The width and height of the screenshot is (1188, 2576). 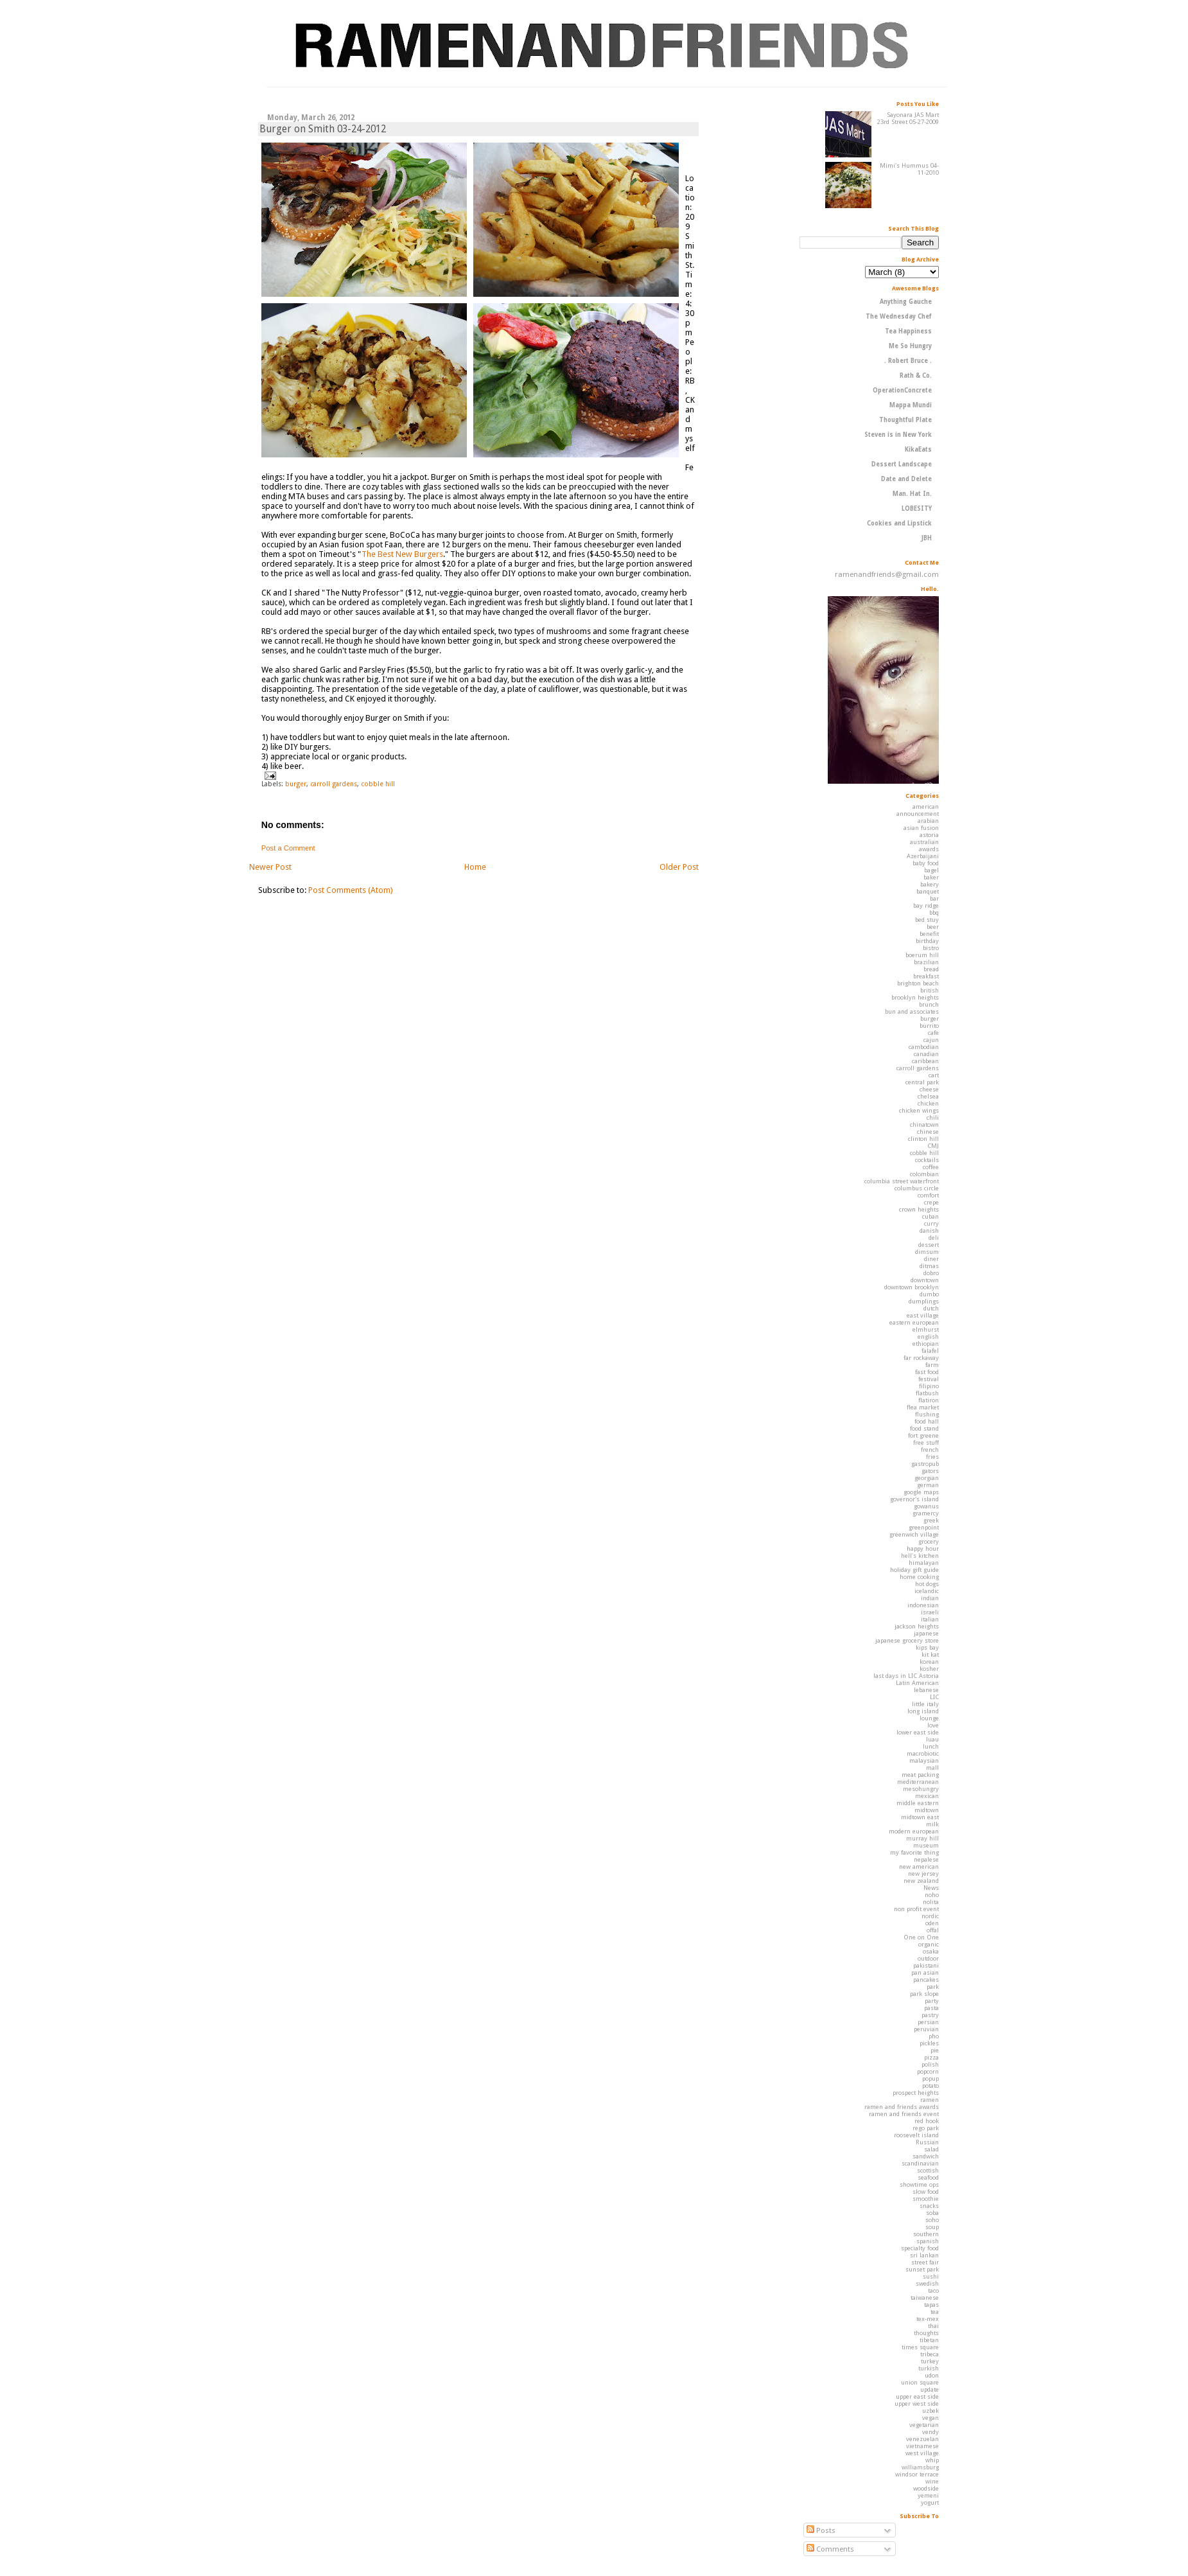 What do you see at coordinates (927, 1159) in the screenshot?
I see `cocktails` at bounding box center [927, 1159].